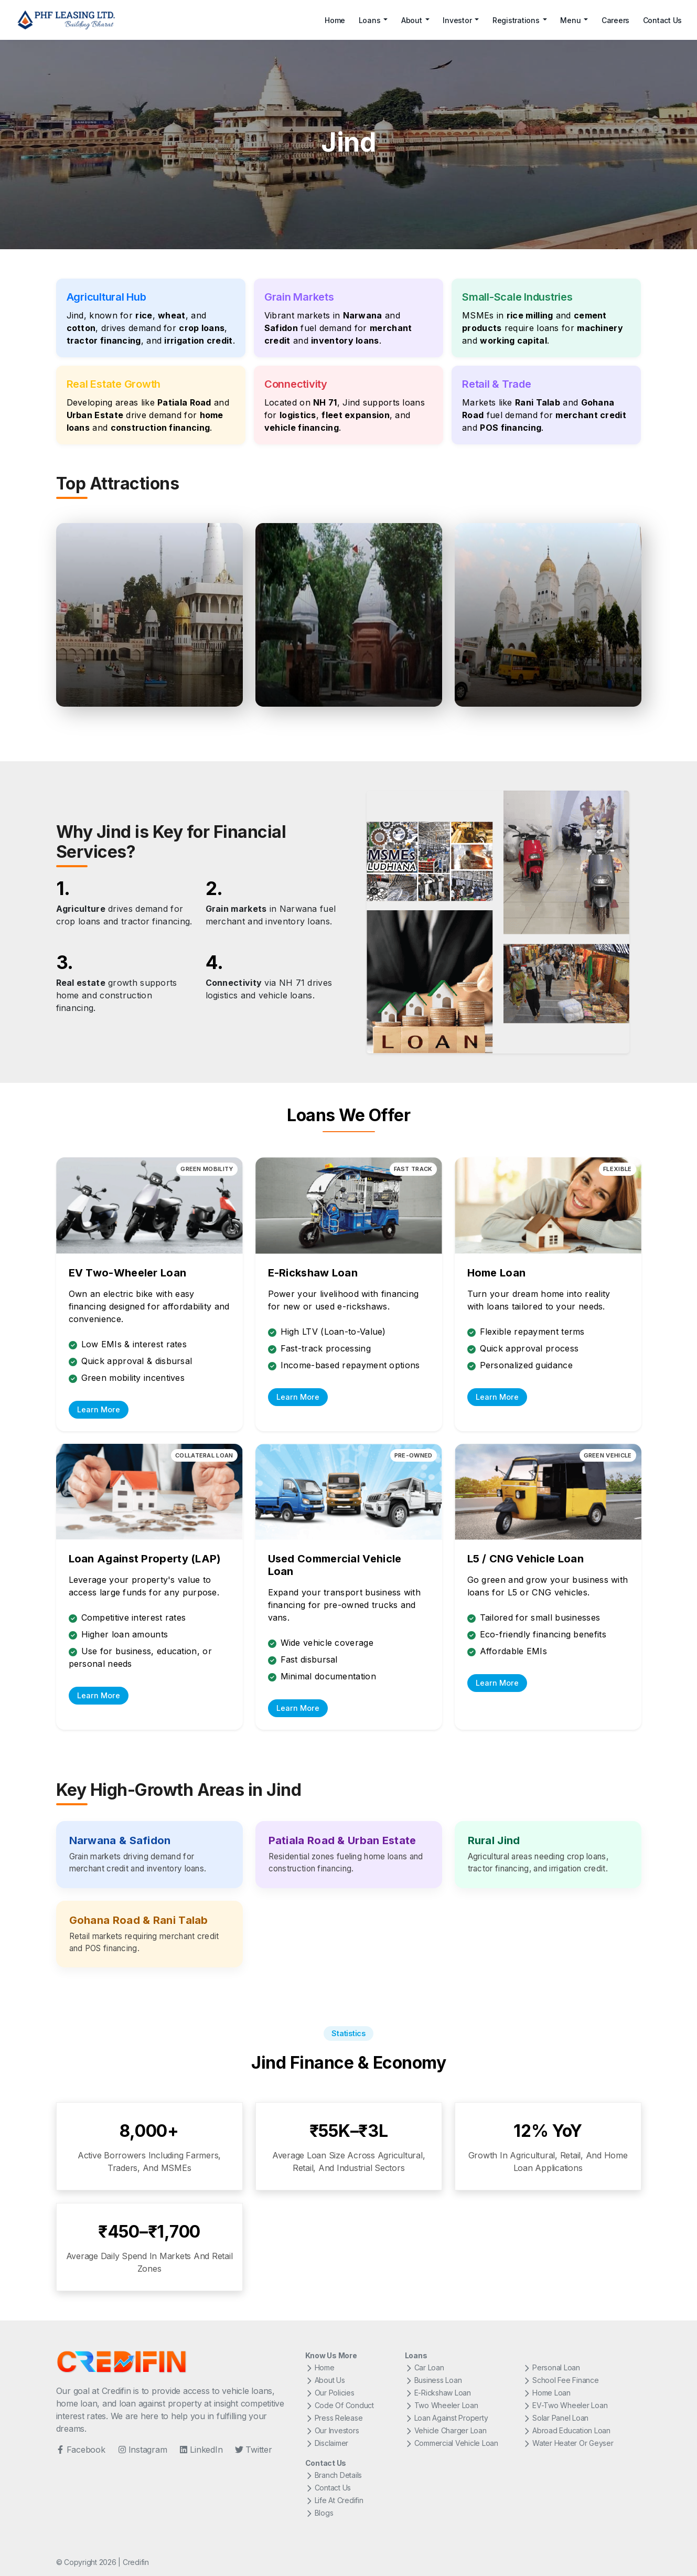 This screenshot has height=2576, width=697. Describe the element at coordinates (142, 2449) in the screenshot. I see `Instagram` at that location.